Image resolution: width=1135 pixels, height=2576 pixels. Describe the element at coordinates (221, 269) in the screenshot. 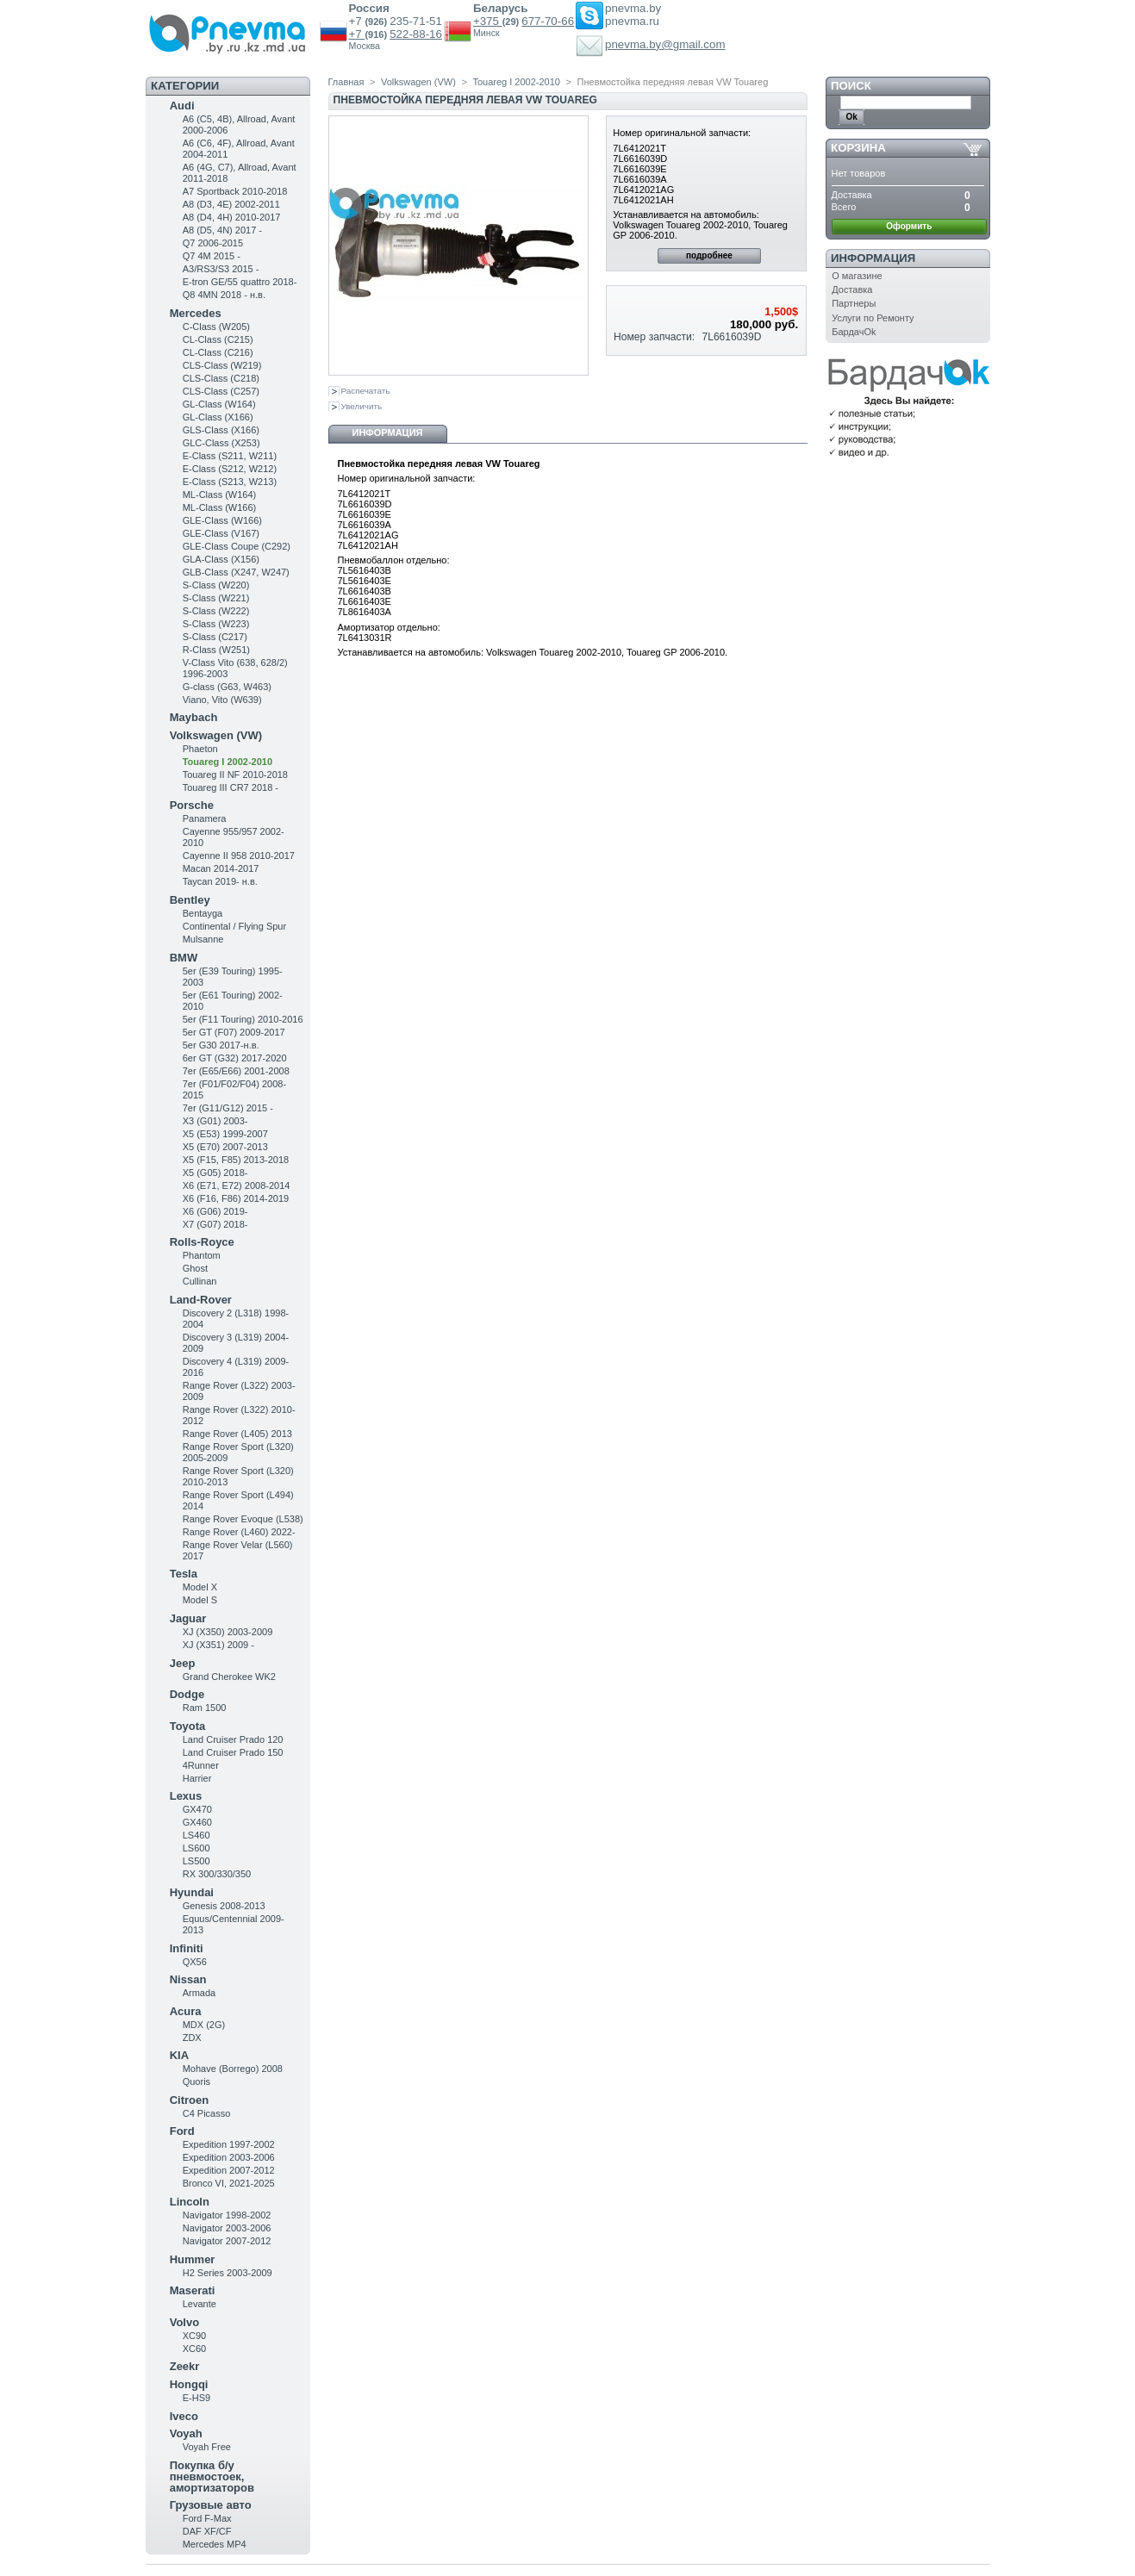

I see `A3/RS3/S3 2015 -` at that location.